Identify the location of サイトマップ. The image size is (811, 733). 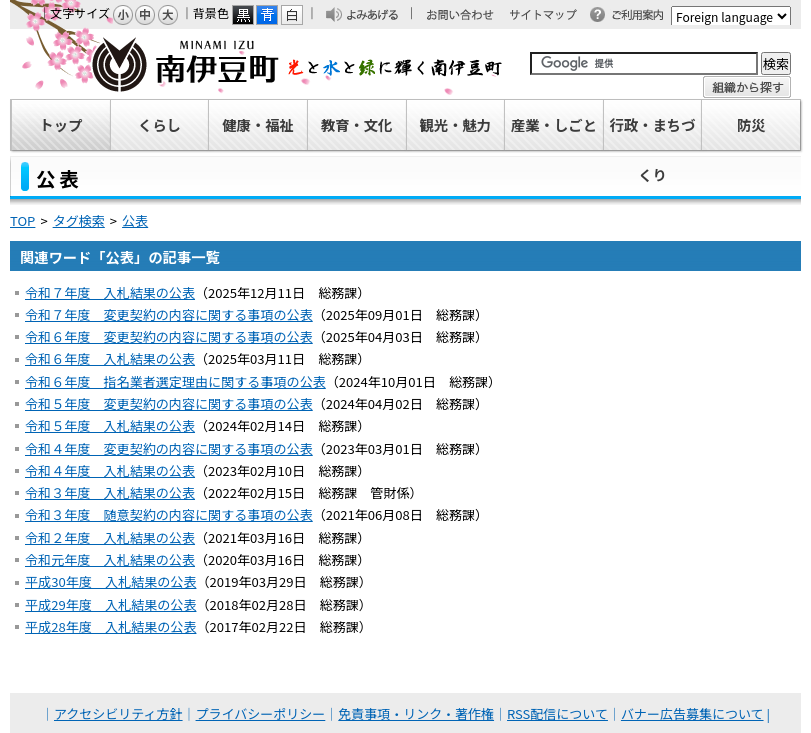
(552, 16).